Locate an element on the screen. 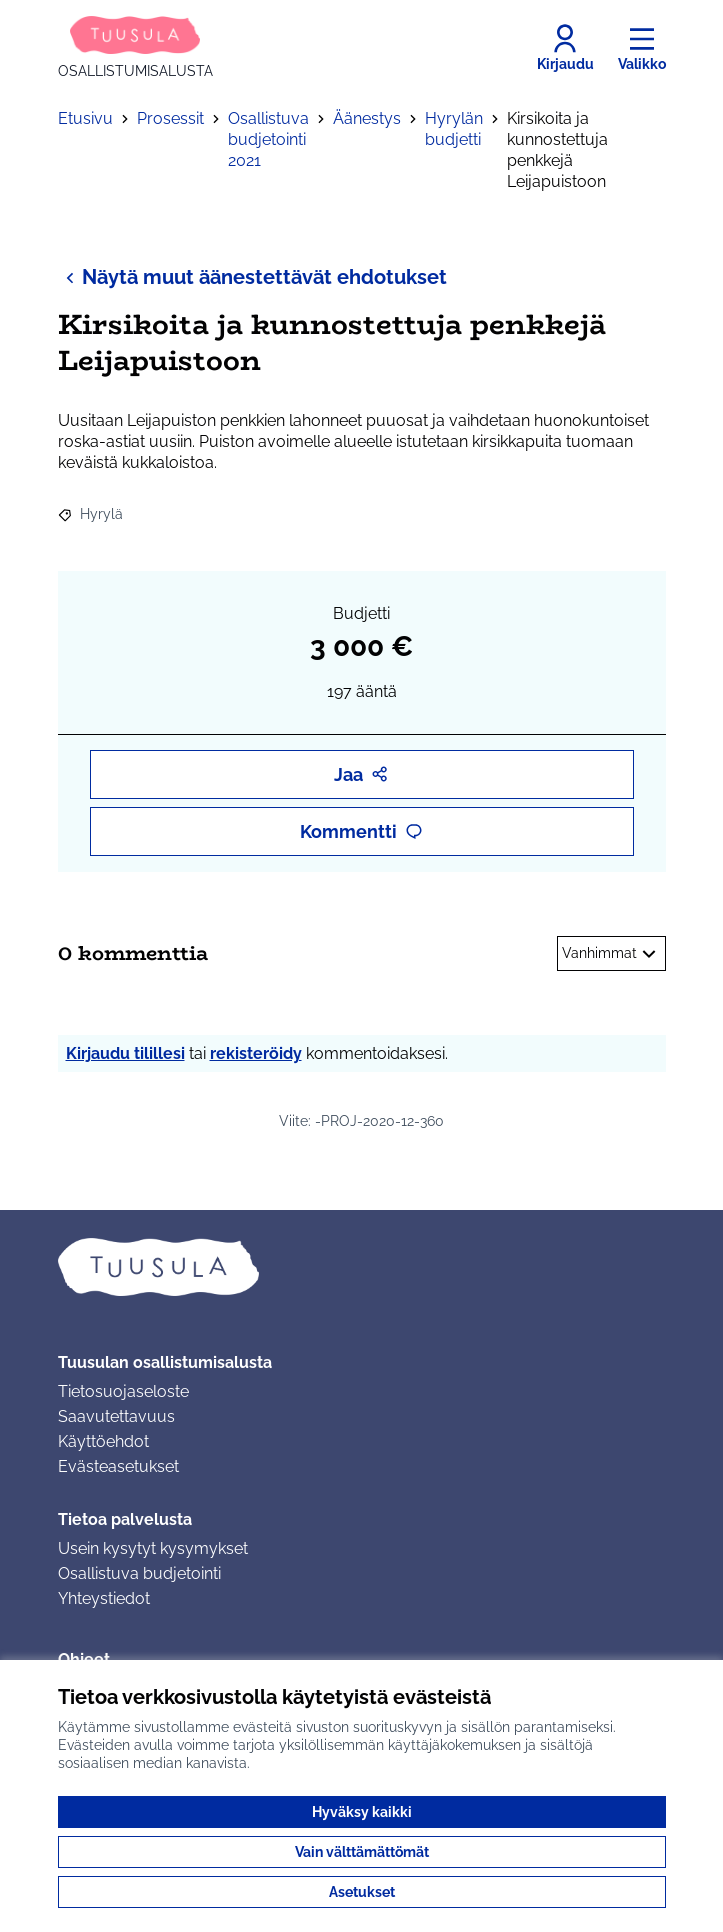 The height and width of the screenshot is (1932, 723). Äänestys is located at coordinates (367, 118).